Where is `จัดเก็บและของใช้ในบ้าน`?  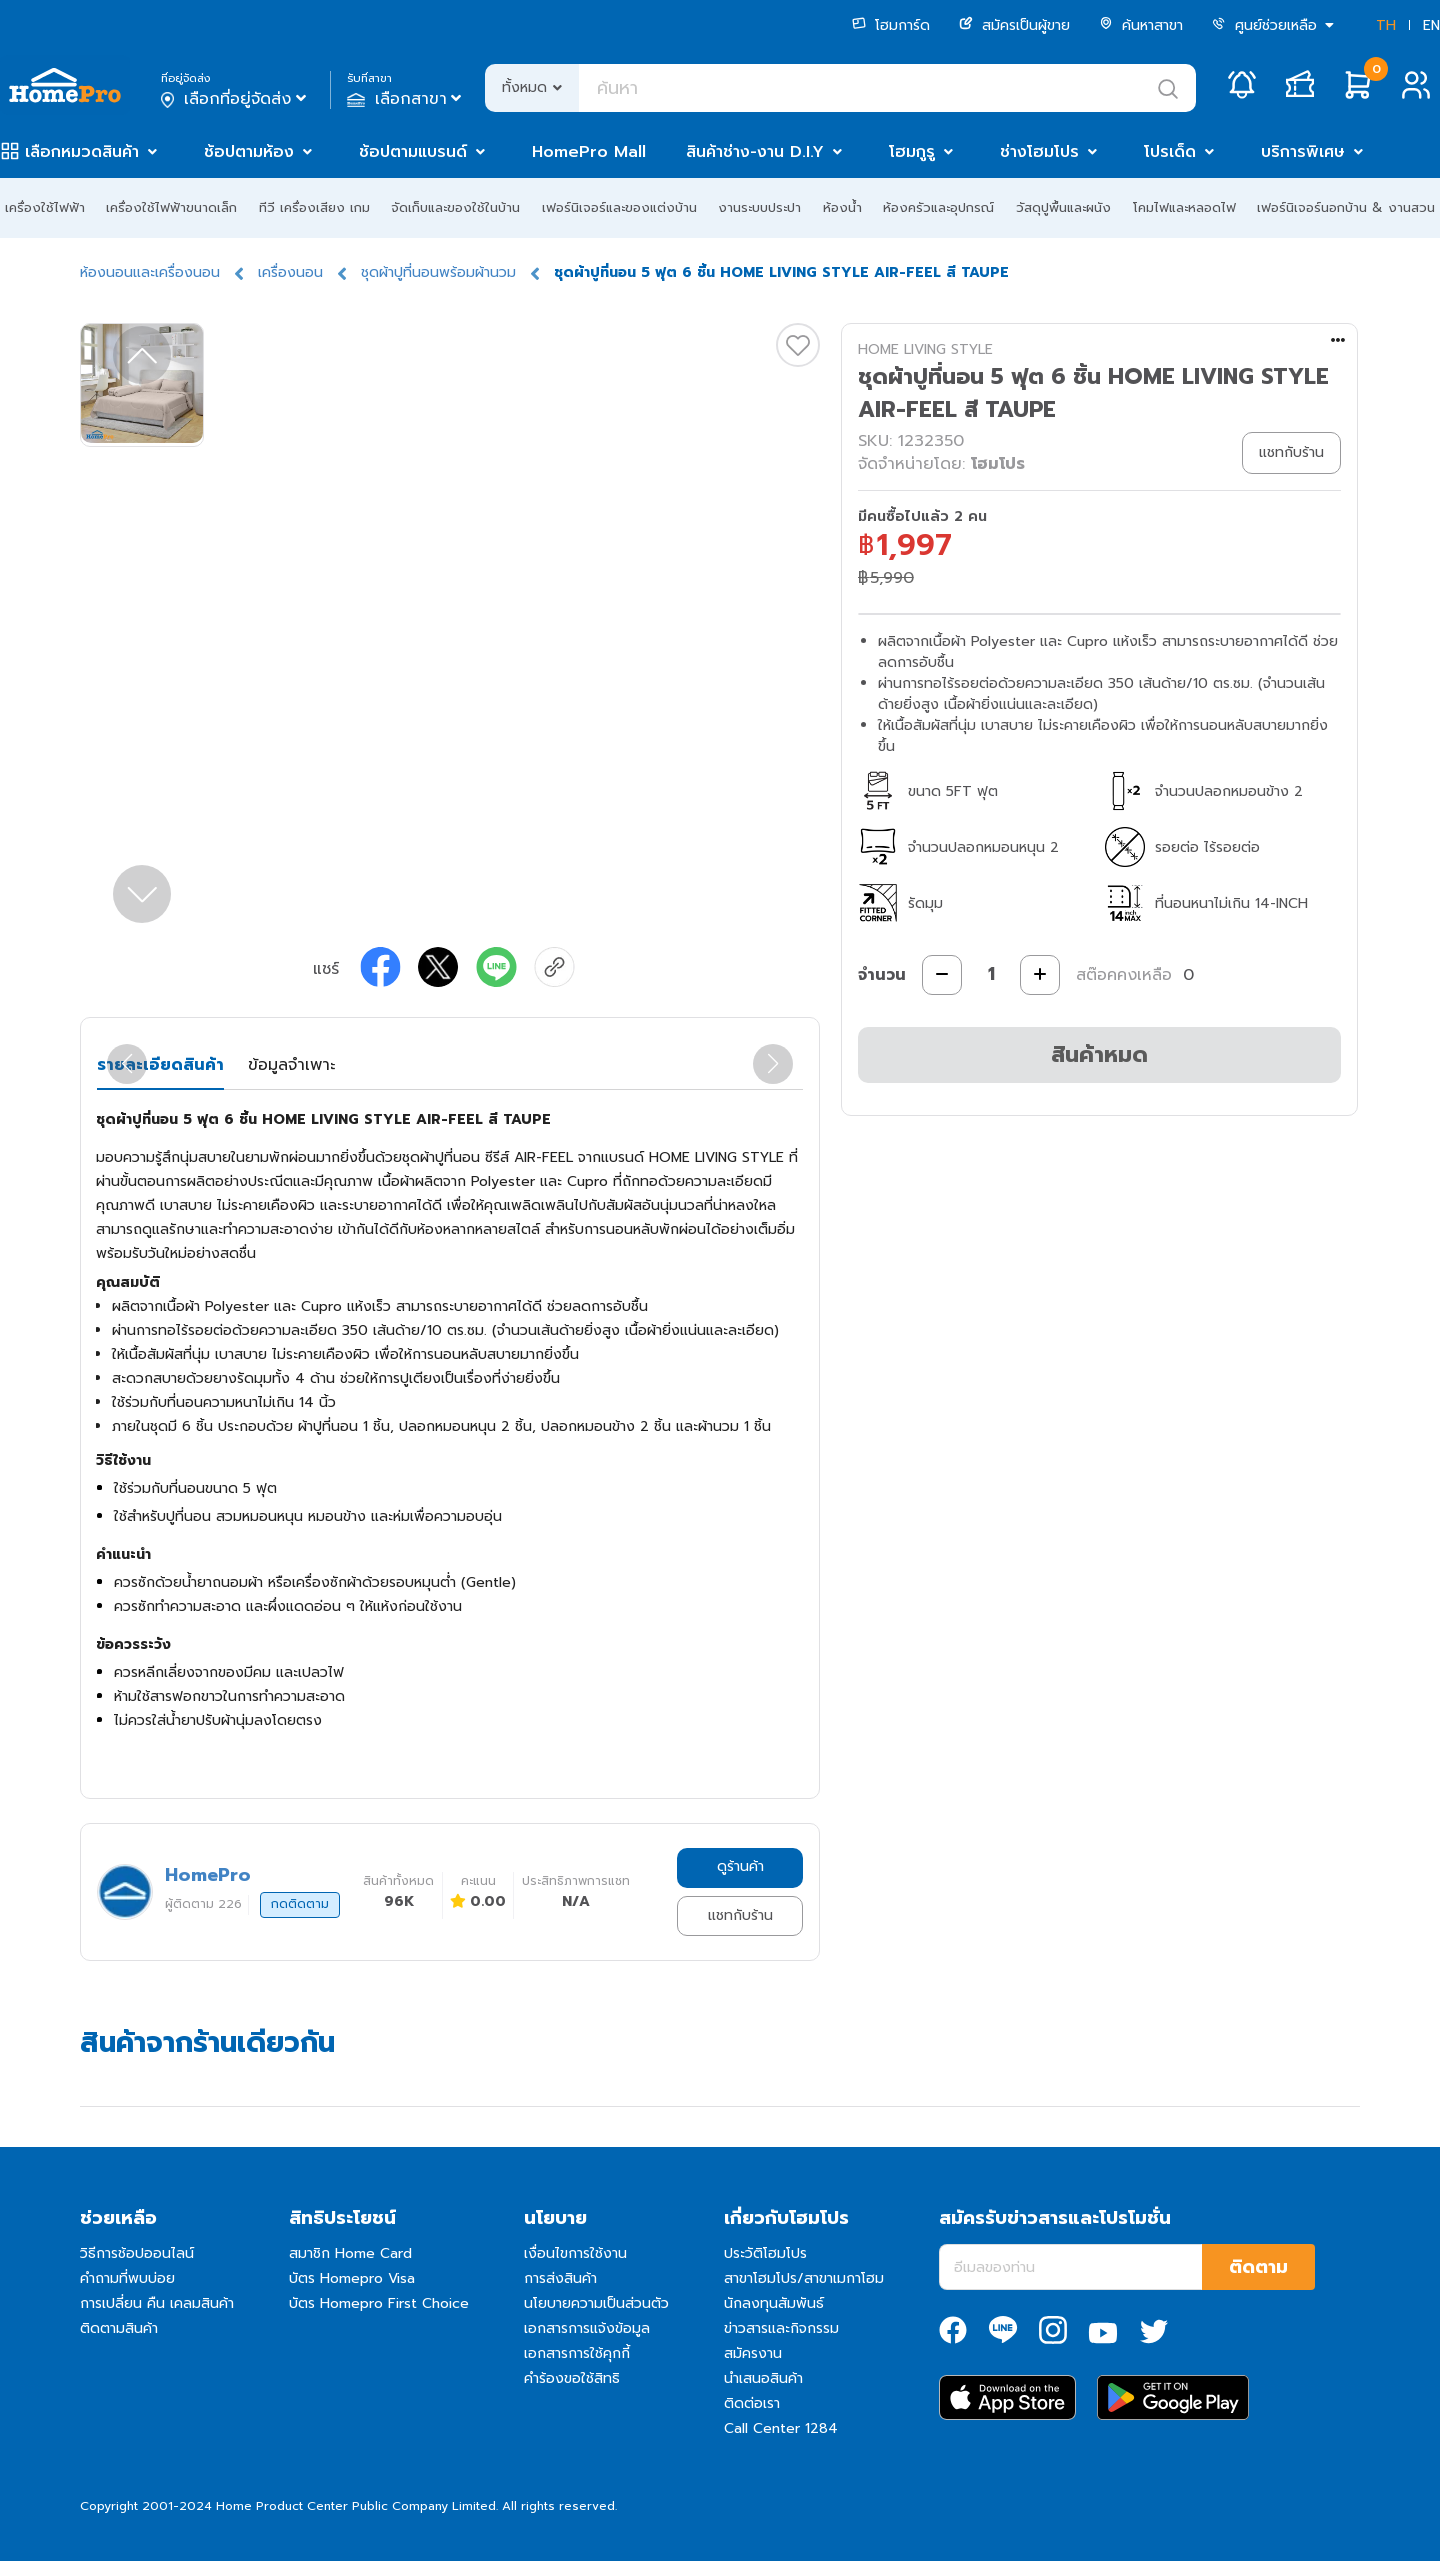 จัดเก็บและของใช้ในบ้าน is located at coordinates (455, 207).